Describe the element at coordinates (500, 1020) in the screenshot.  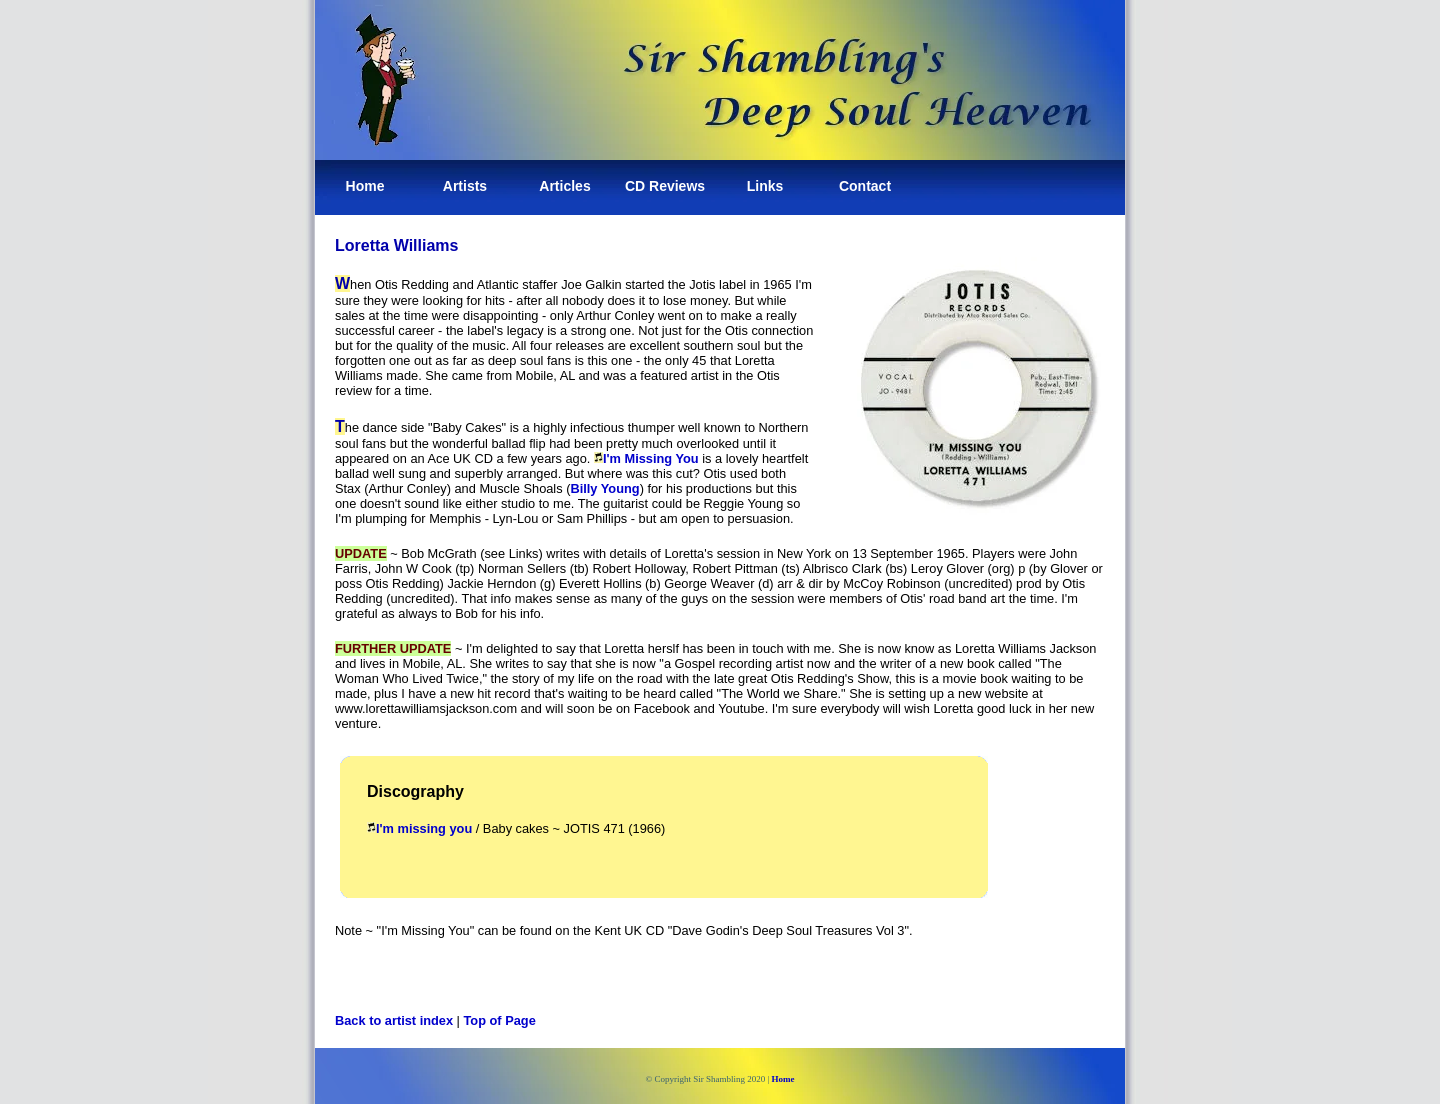
I see `Top of Page` at that location.